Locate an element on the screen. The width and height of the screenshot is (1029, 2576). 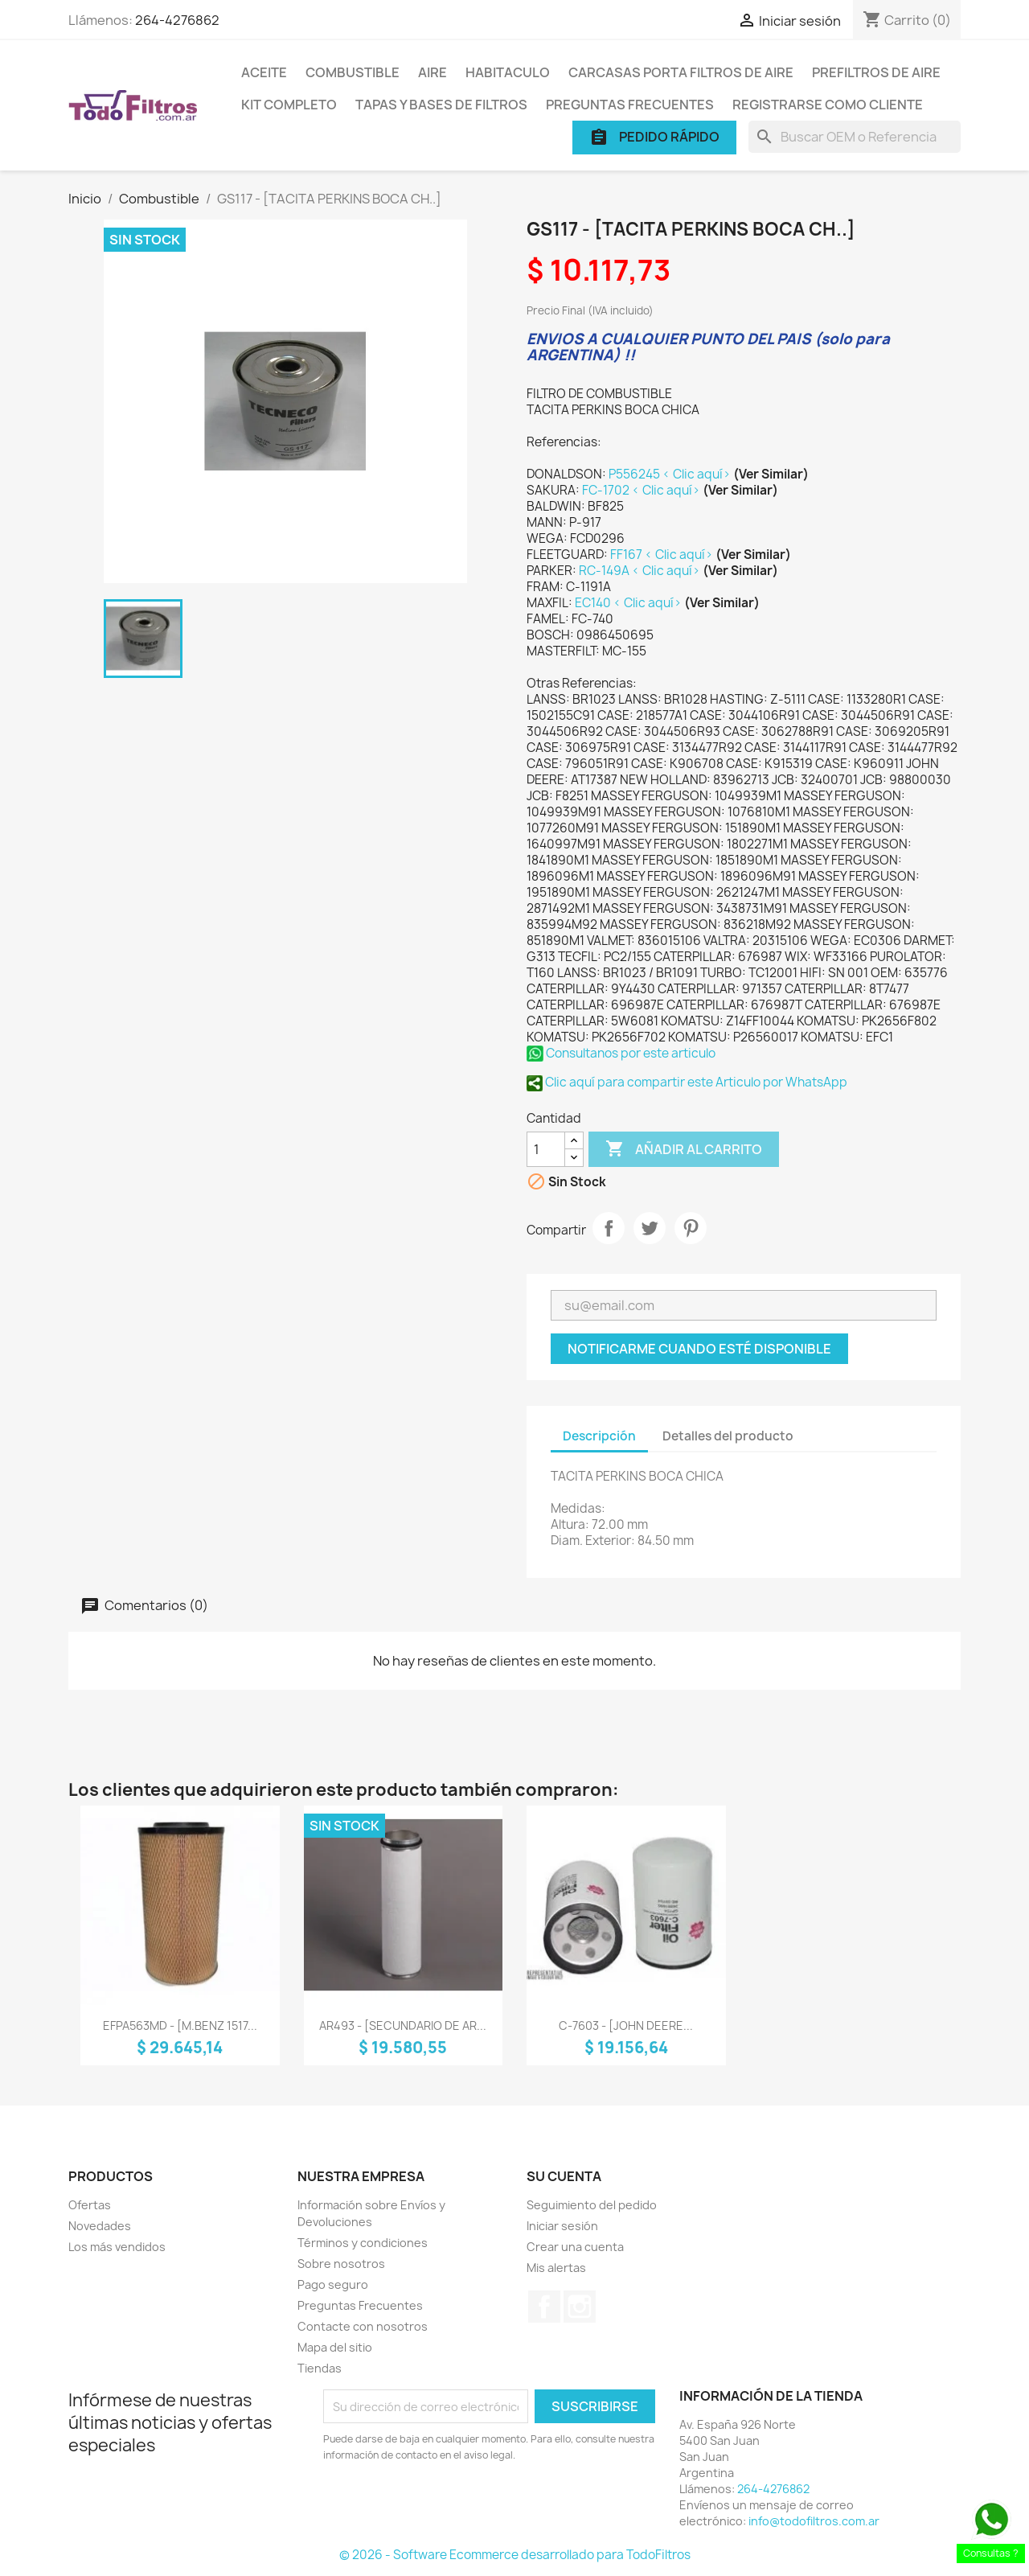
P556245 < Clic aquí> is located at coordinates (671, 474).